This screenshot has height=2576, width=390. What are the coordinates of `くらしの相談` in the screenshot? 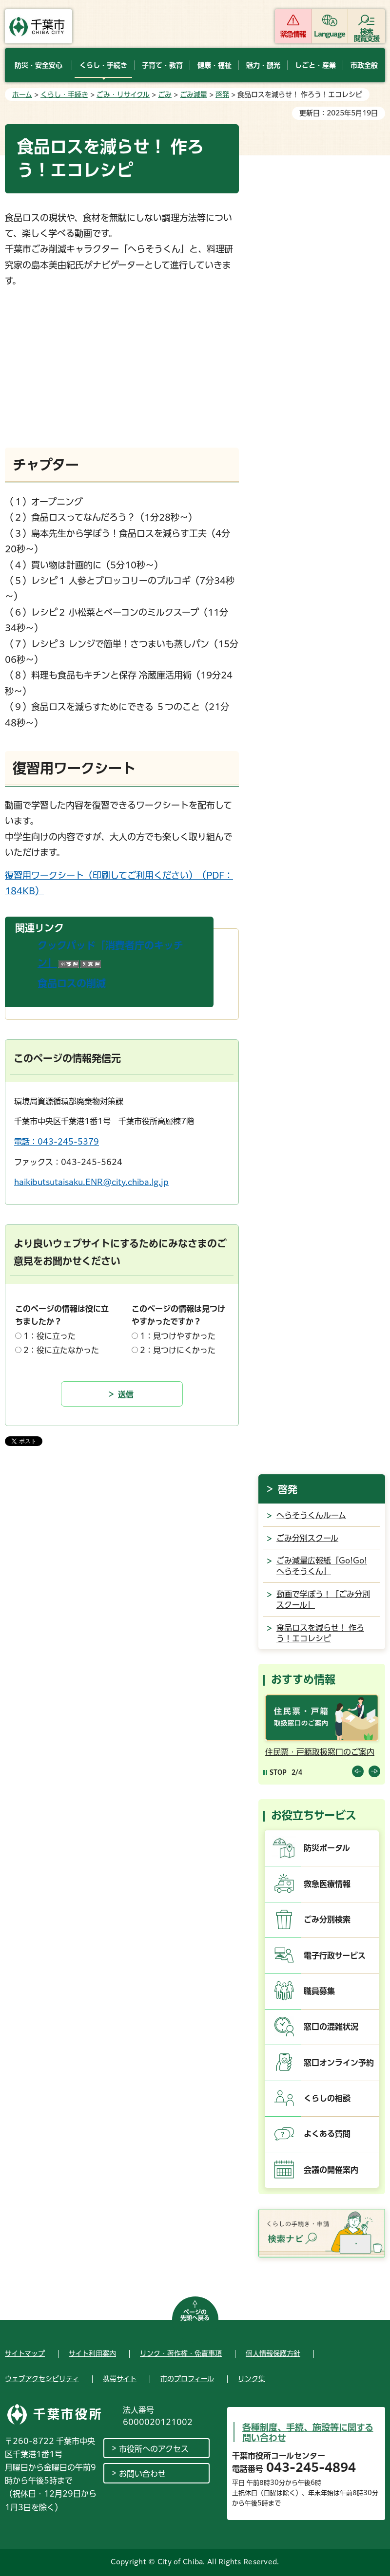 It's located at (327, 2098).